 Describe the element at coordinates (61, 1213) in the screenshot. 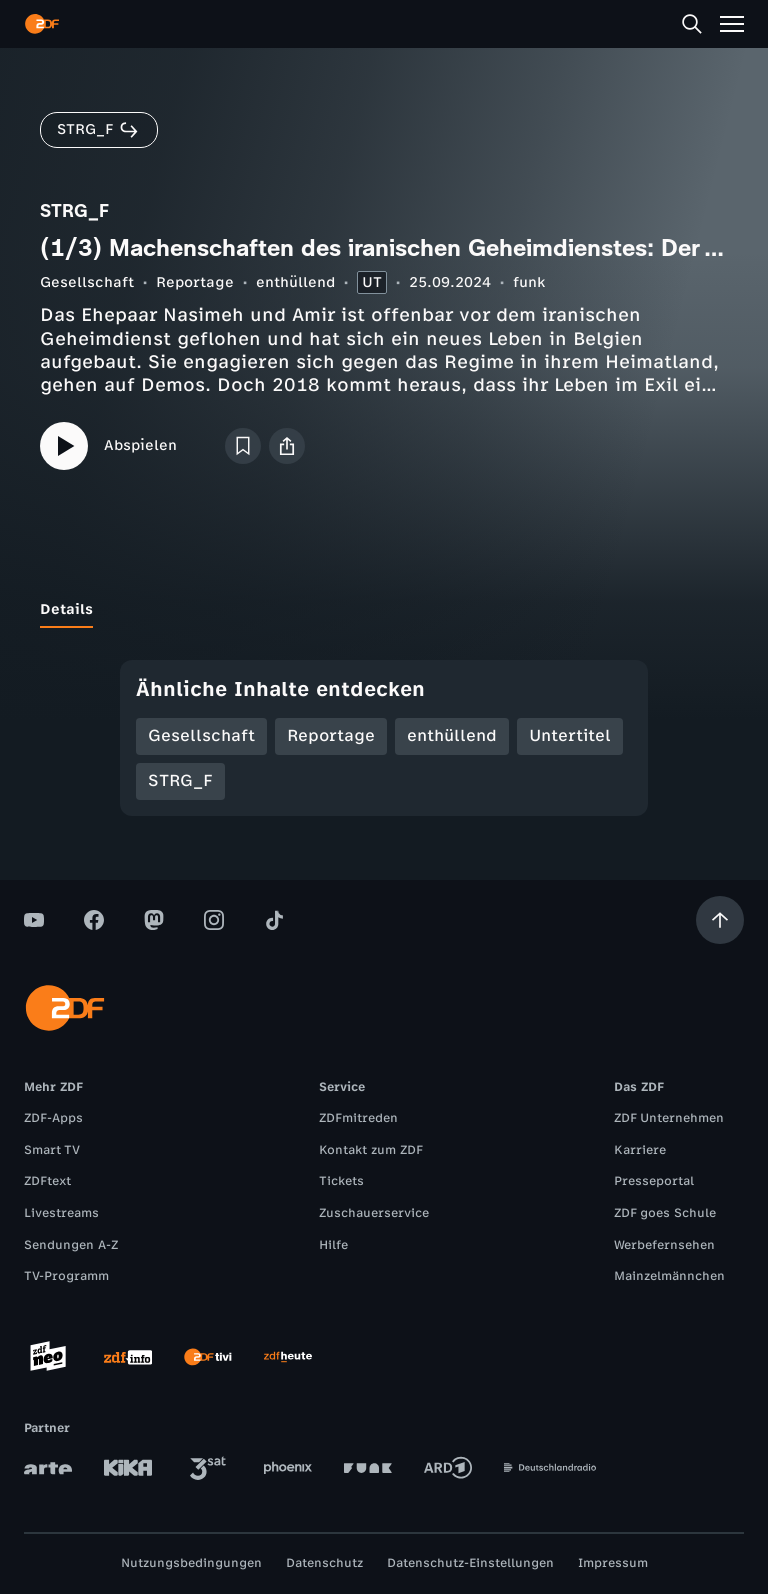

I see `Livestreams` at that location.